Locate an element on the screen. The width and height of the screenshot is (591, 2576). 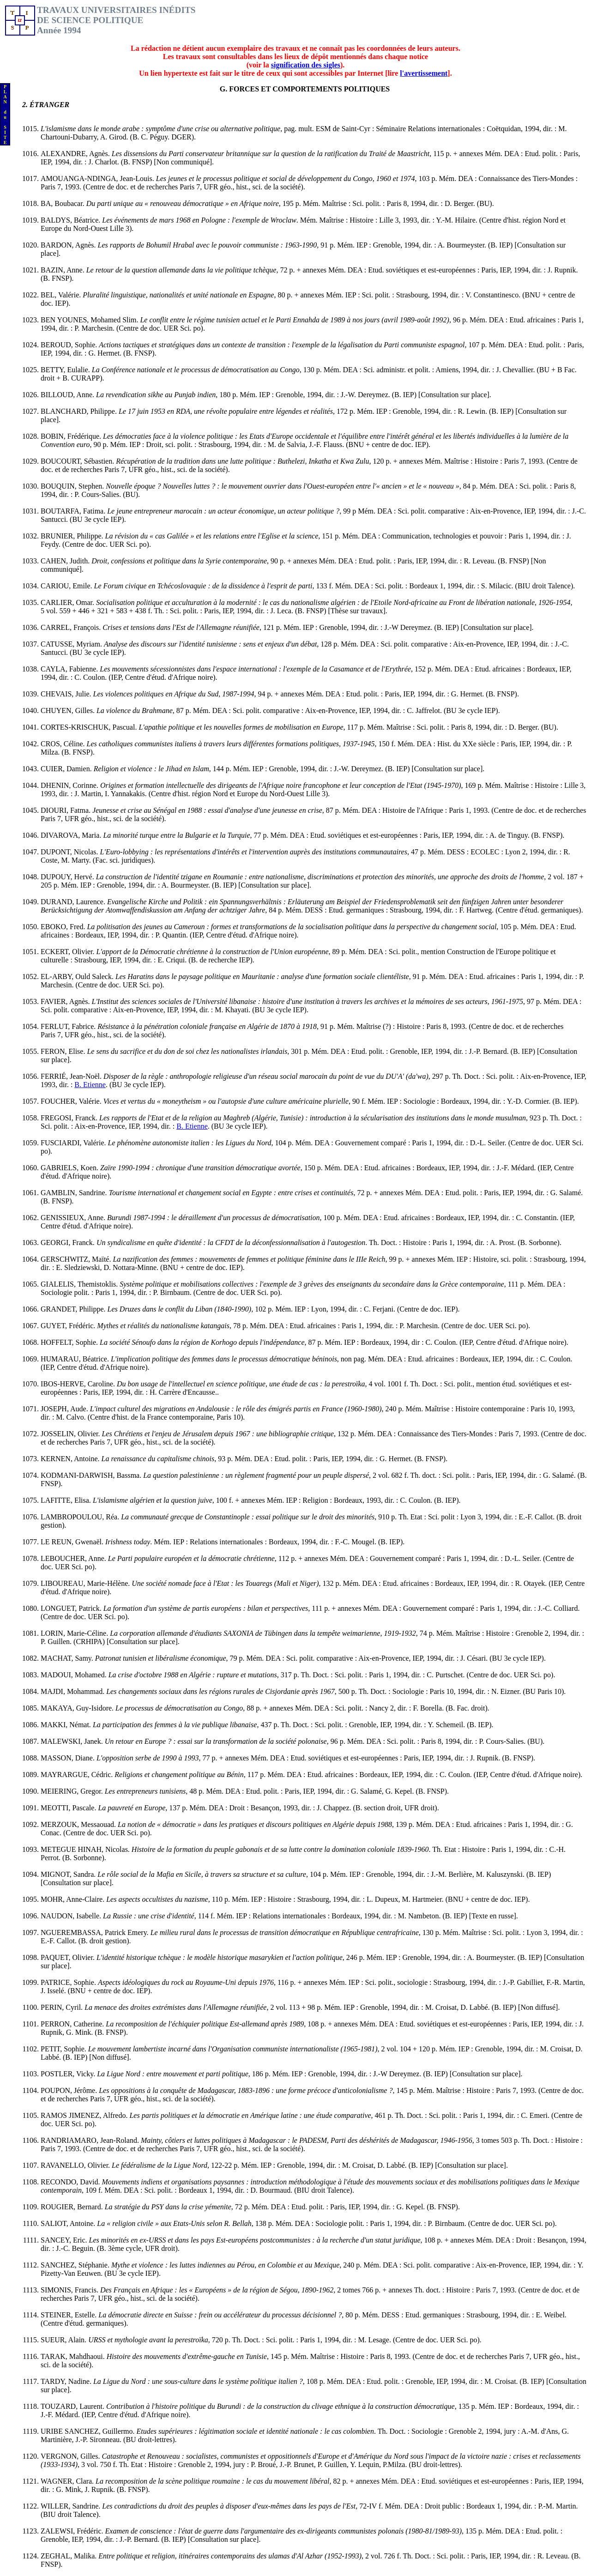
NGUEREMBASSA, Patrick Emery. is located at coordinates (96, 1932).